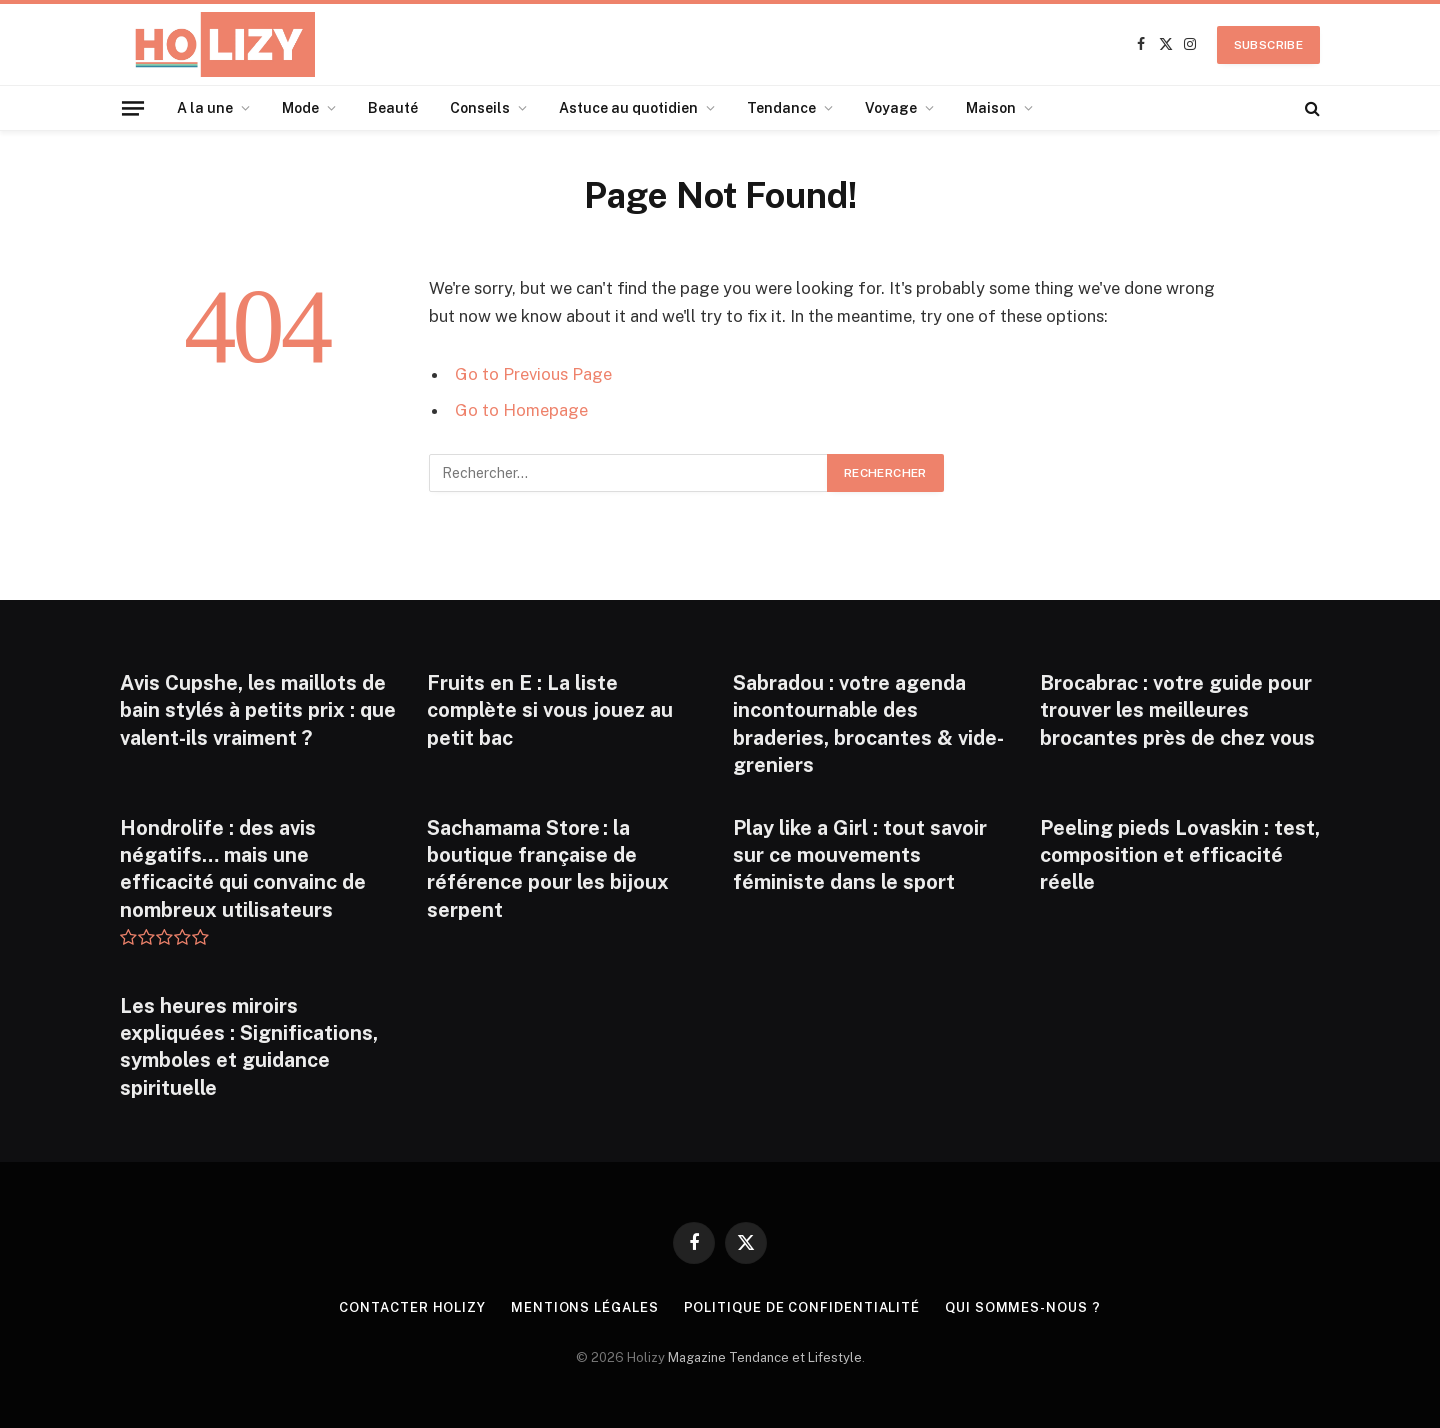 This screenshot has width=1440, height=1428. I want to click on Avis Cupshe, les maillots de bain stylés à petits prix : que valent-ils vraiment ?, so click(258, 710).